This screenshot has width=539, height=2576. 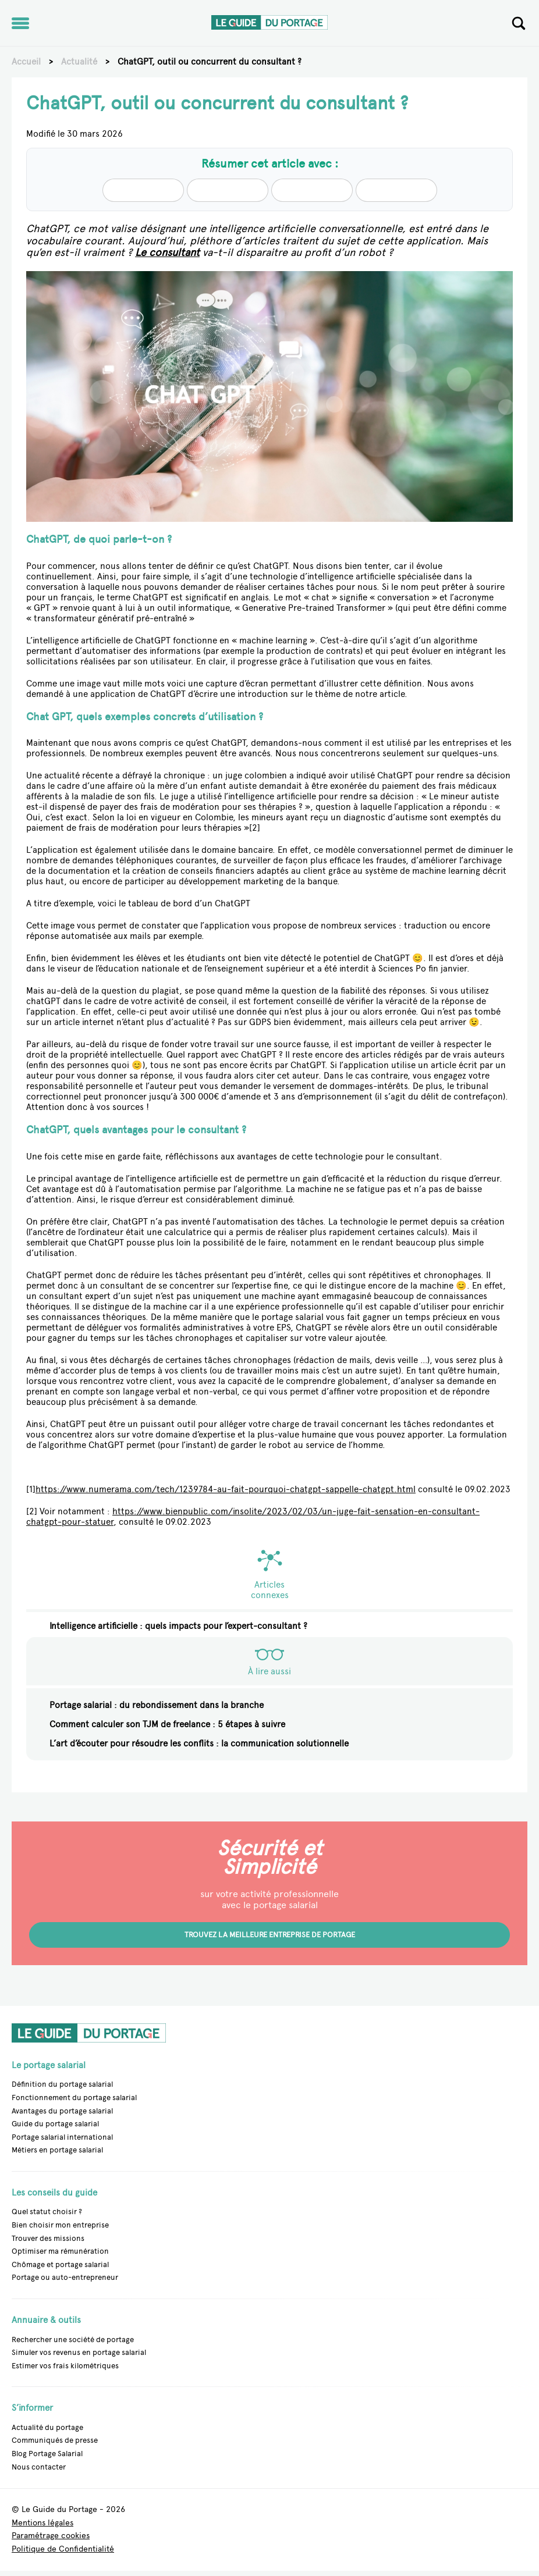 I want to click on Rechercher une société de portage, so click(x=73, y=2339).